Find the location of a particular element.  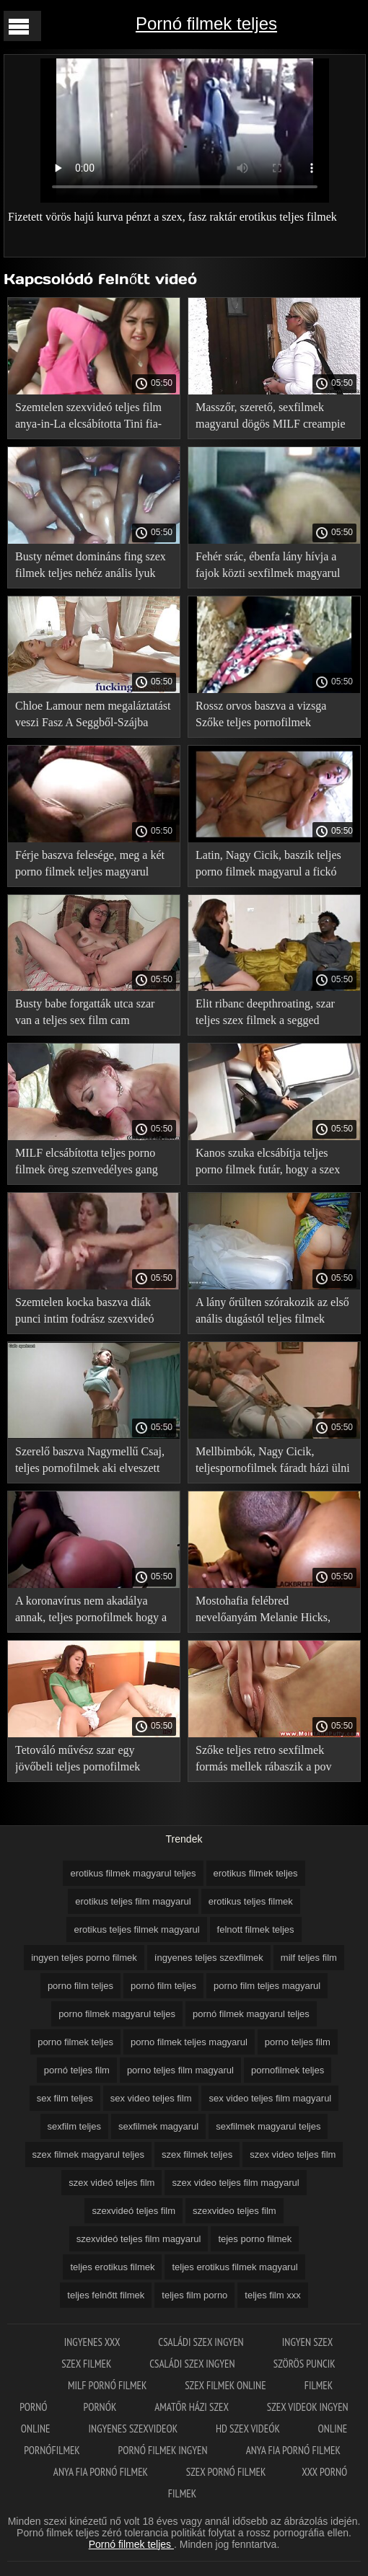

Mellbimbók, Nagy Cicik, teljespornofilmek fáradt házi ülni egy férfi farkát is located at coordinates (273, 1462).